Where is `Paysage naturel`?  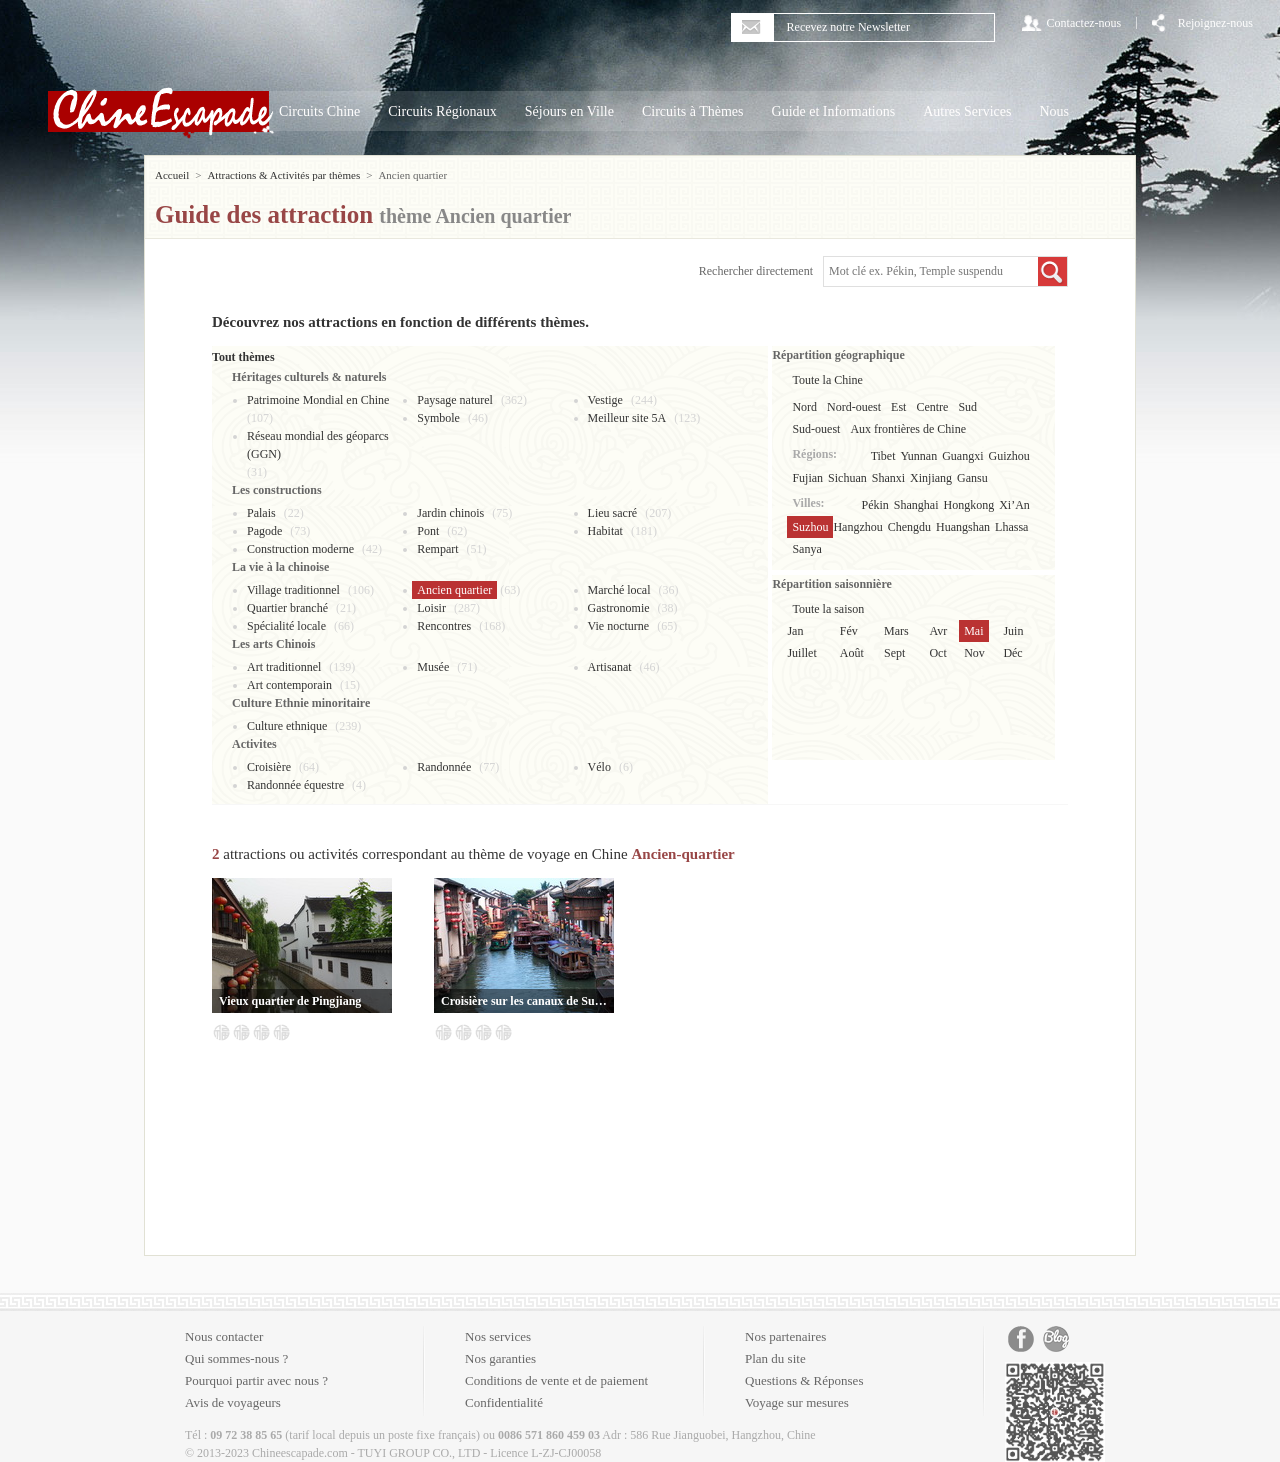
Paysage naturel is located at coordinates (455, 400).